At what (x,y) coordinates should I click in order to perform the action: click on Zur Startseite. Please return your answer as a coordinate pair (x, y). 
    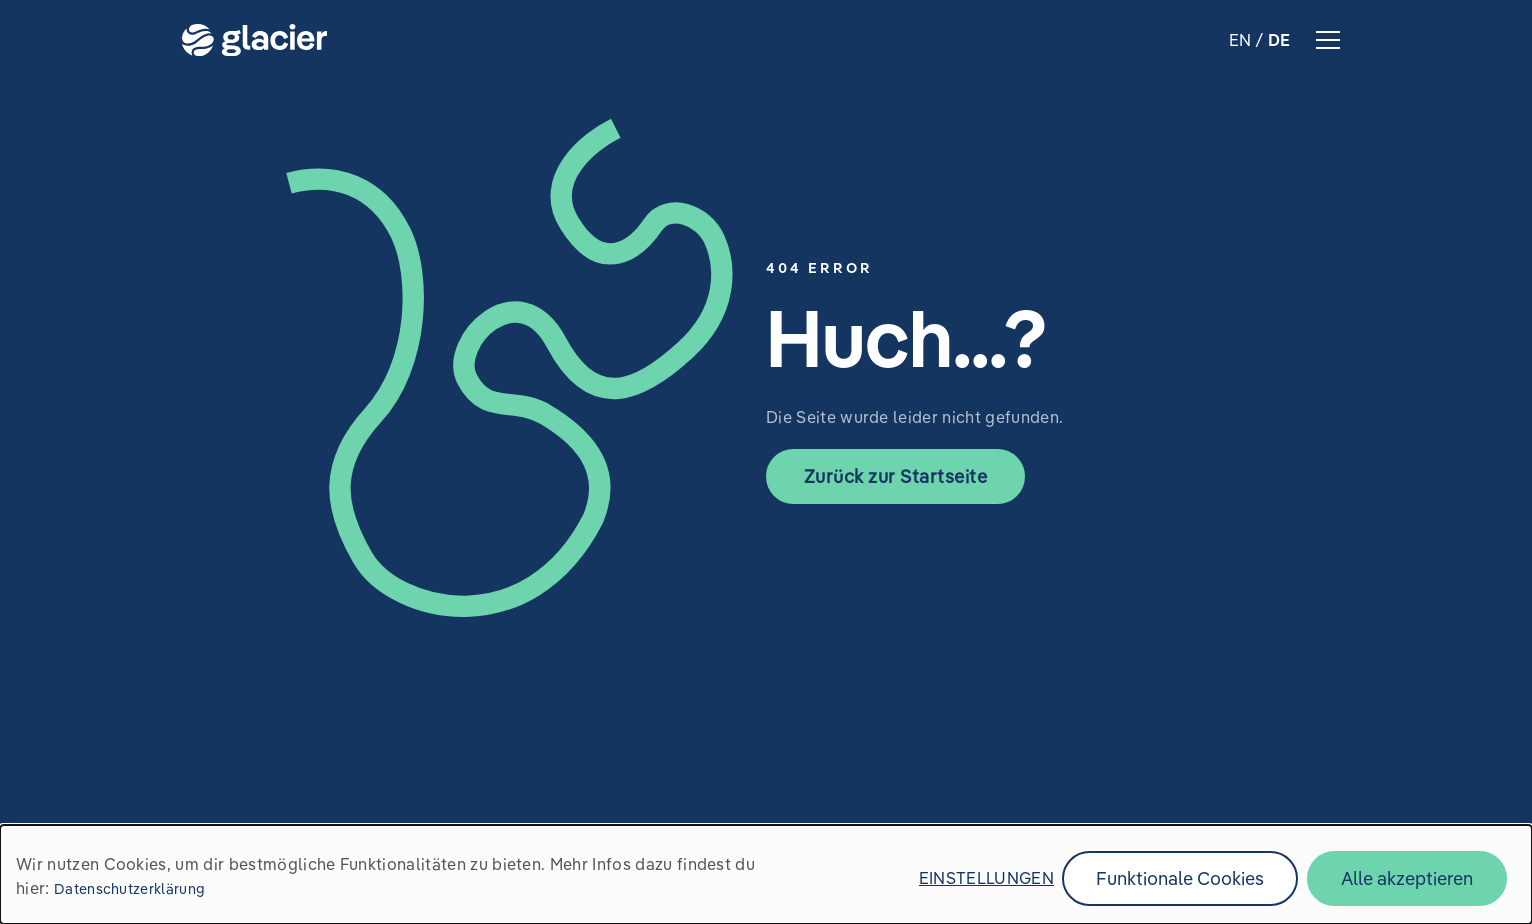
    Looking at the image, I should click on (254, 40).